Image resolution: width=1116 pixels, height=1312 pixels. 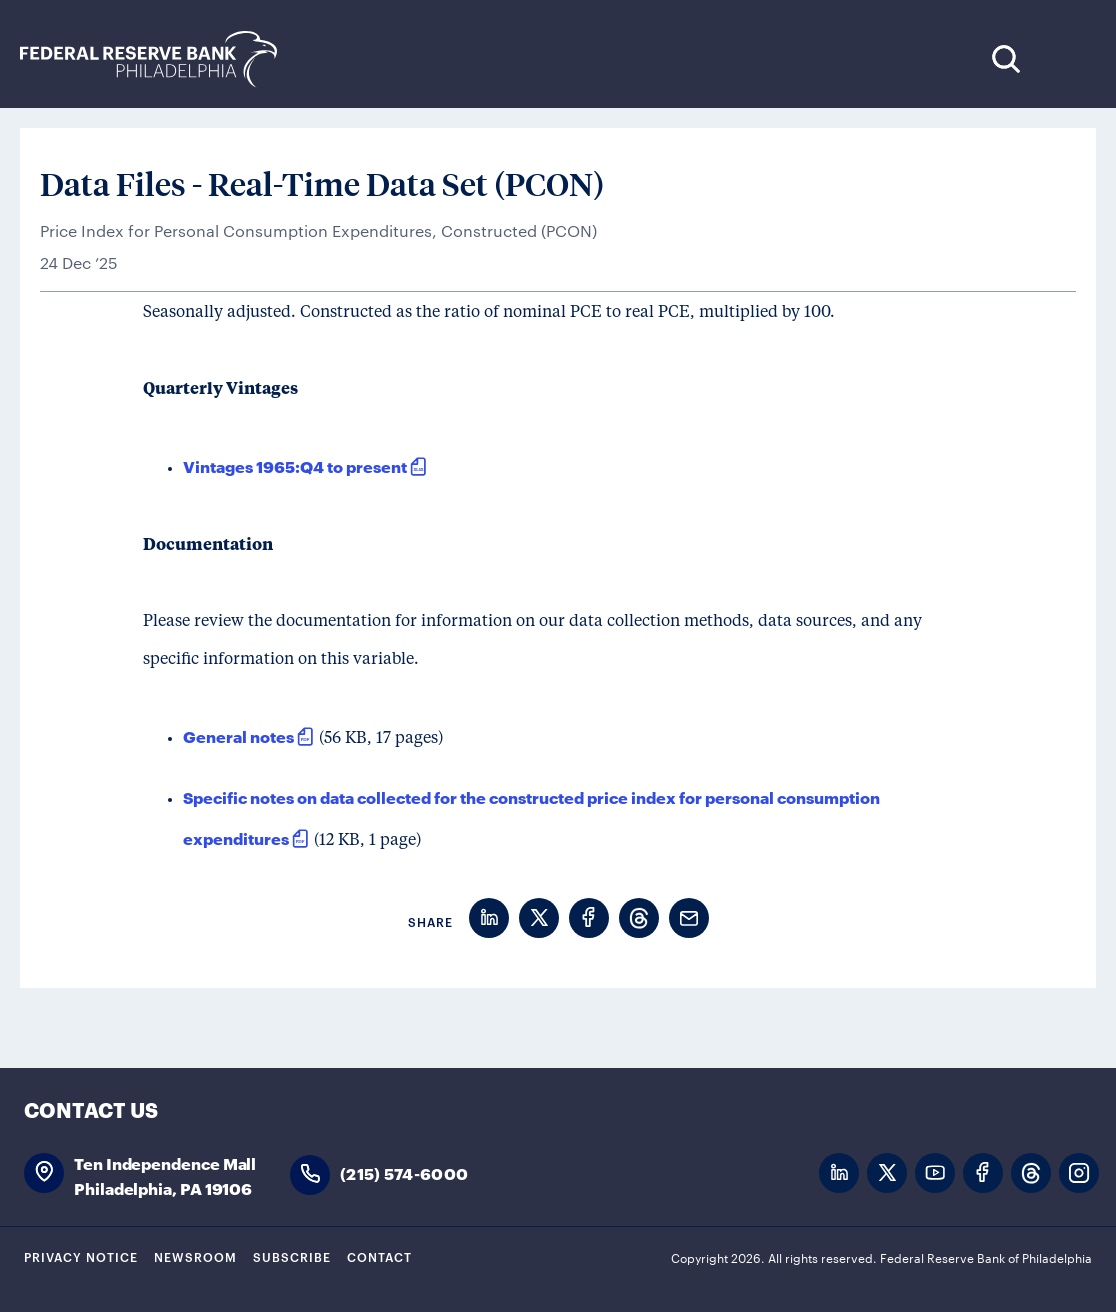 I want to click on Search, so click(x=1005, y=58).